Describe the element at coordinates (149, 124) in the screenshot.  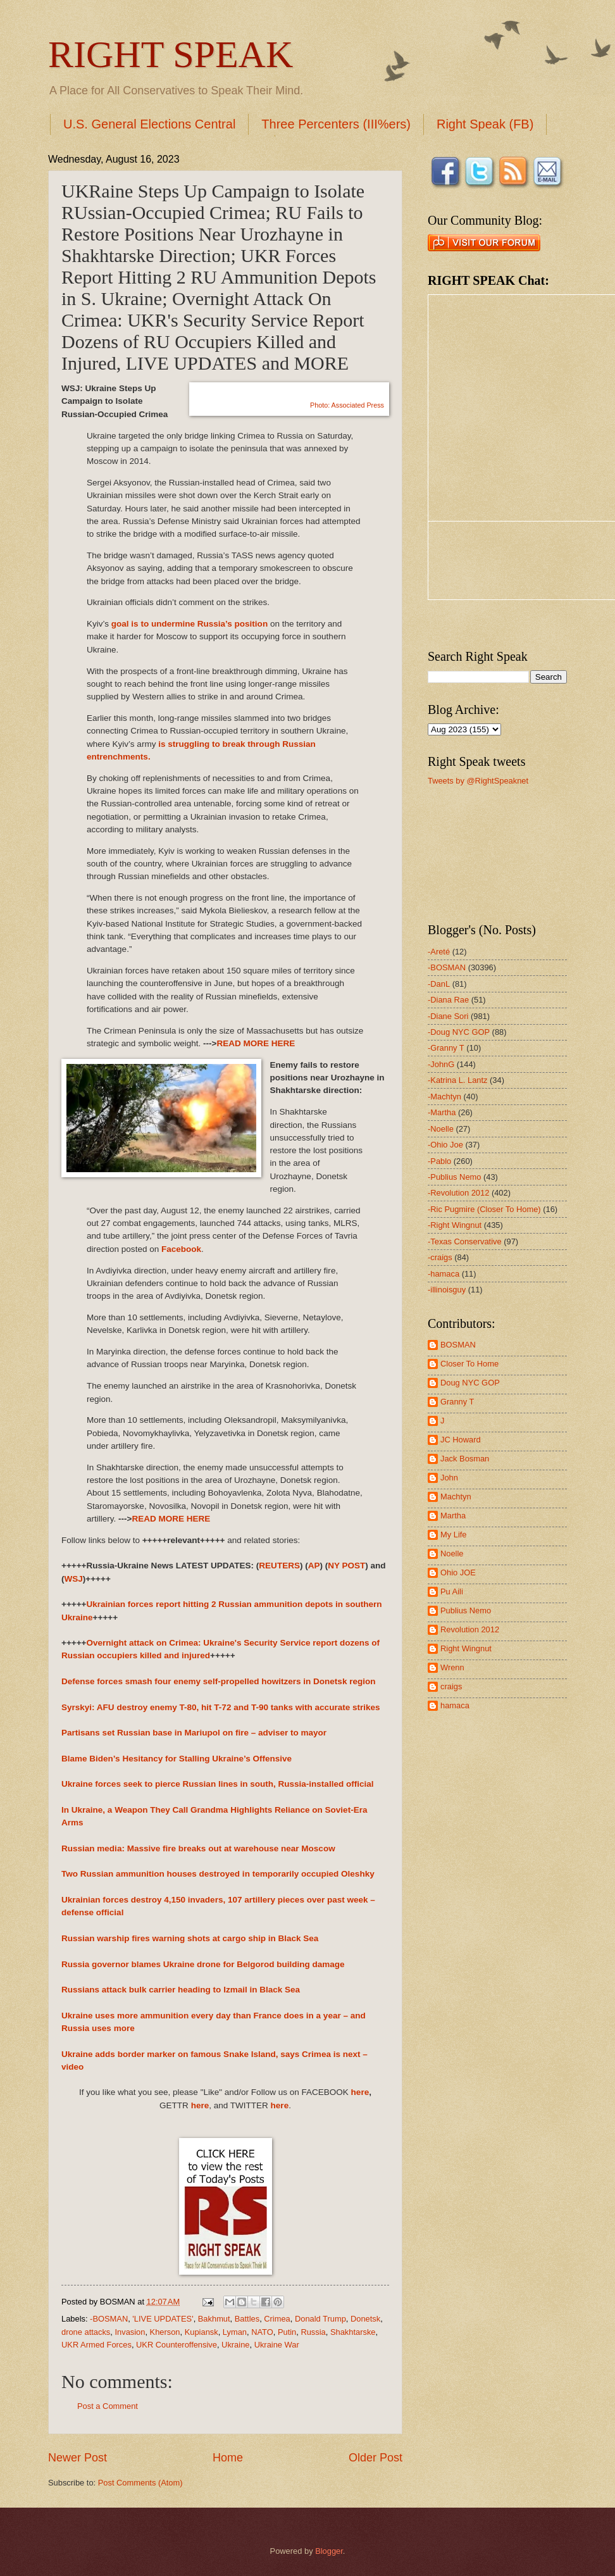
I see `U.S. General Elections Central` at that location.